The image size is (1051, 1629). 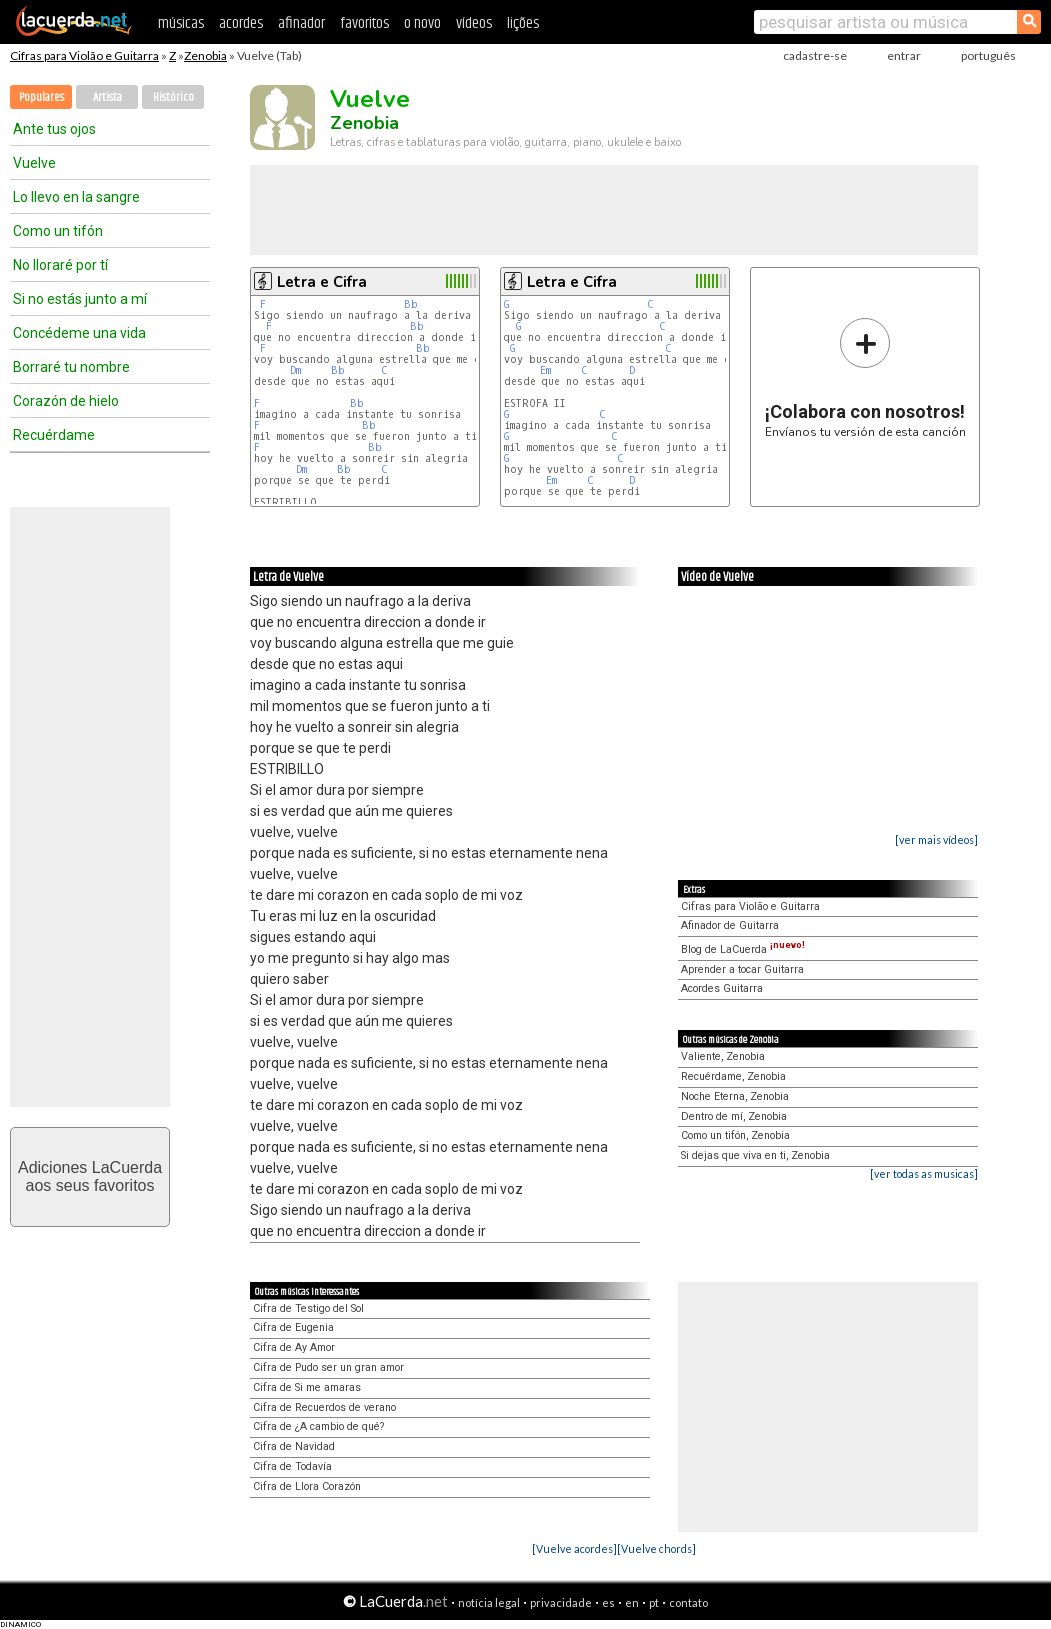 I want to click on Vuelve, so click(x=34, y=163).